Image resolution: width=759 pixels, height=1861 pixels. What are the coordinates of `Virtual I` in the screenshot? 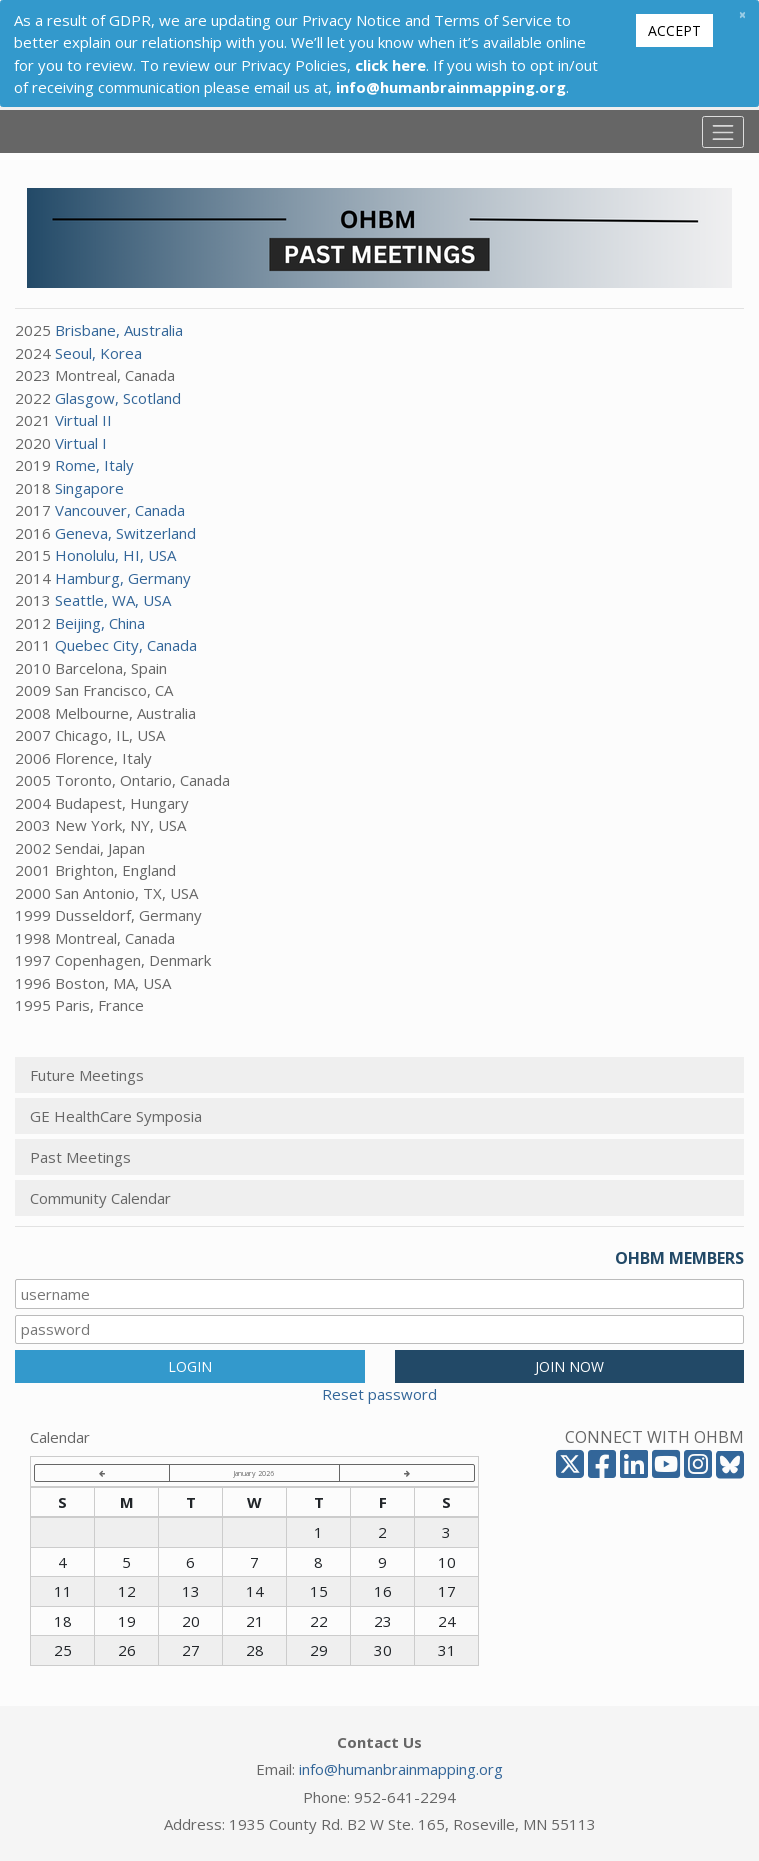 It's located at (81, 443).